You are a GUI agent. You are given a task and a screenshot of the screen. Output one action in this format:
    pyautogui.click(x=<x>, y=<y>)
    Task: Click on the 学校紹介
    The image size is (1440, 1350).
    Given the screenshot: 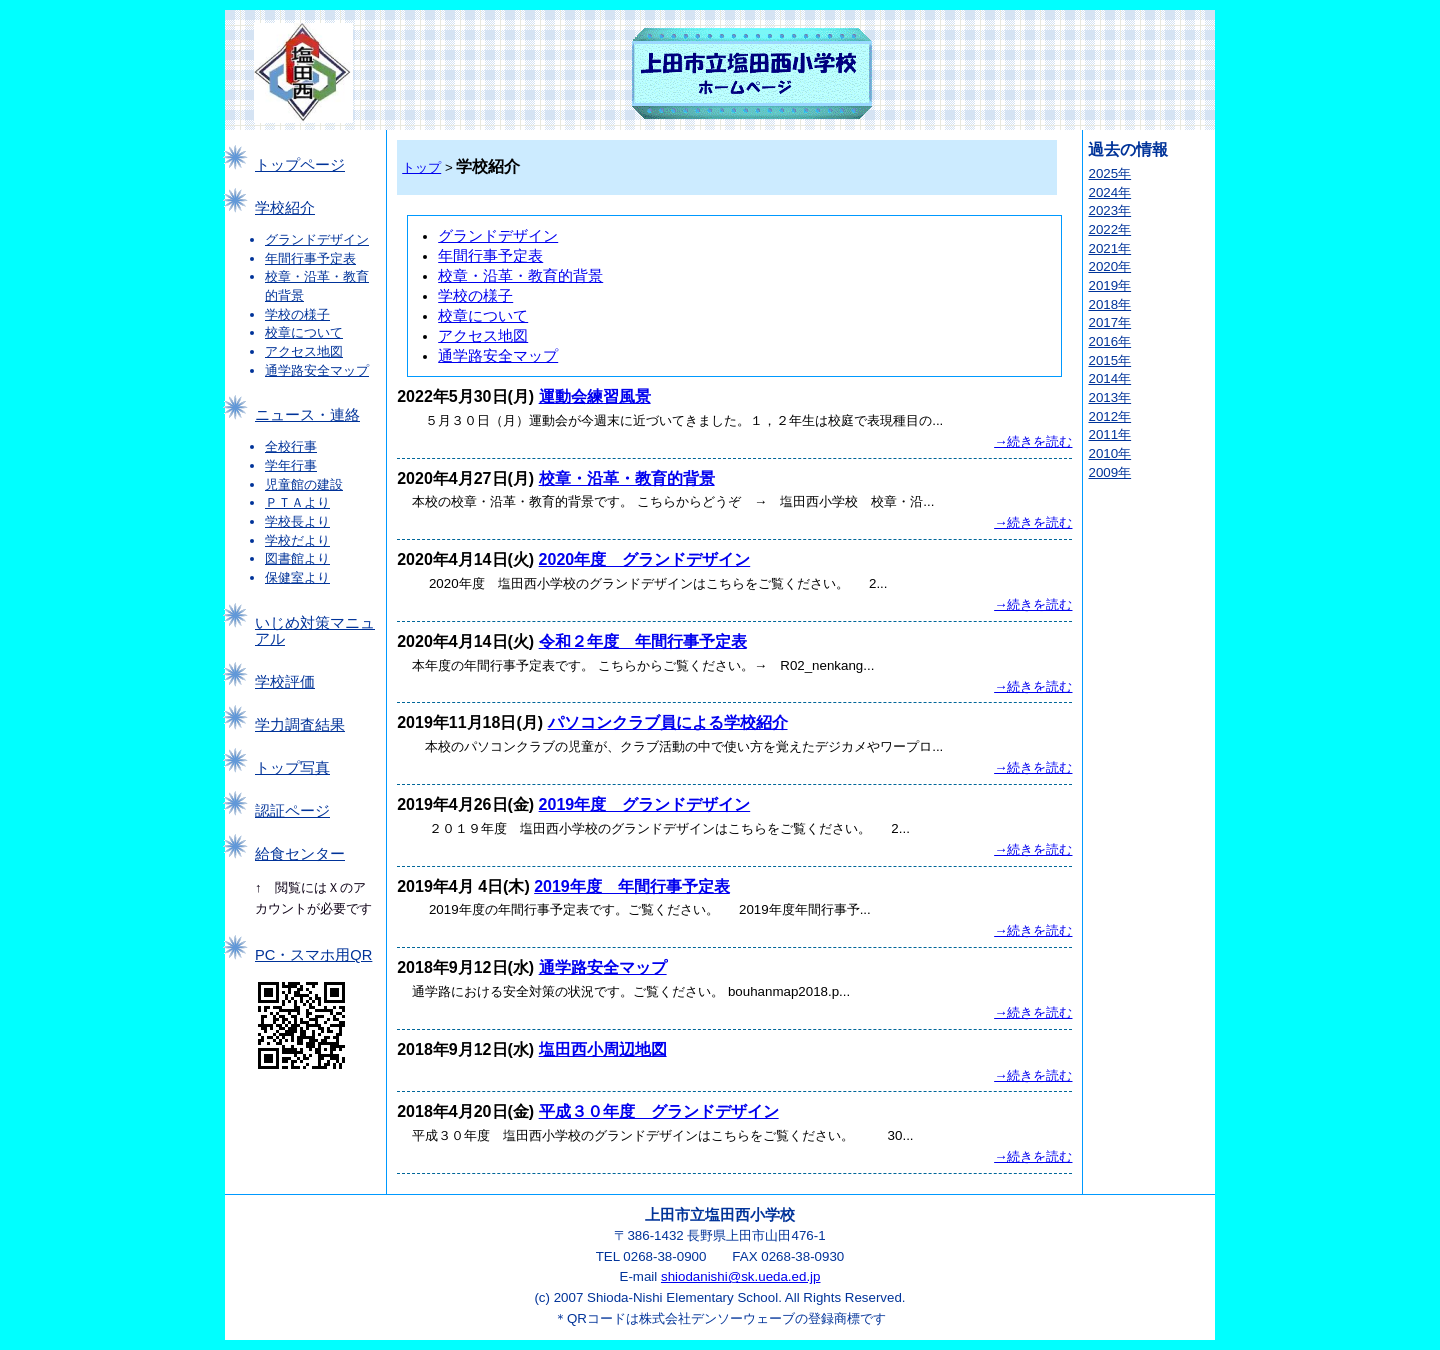 What is the action you would take?
    pyautogui.click(x=285, y=208)
    